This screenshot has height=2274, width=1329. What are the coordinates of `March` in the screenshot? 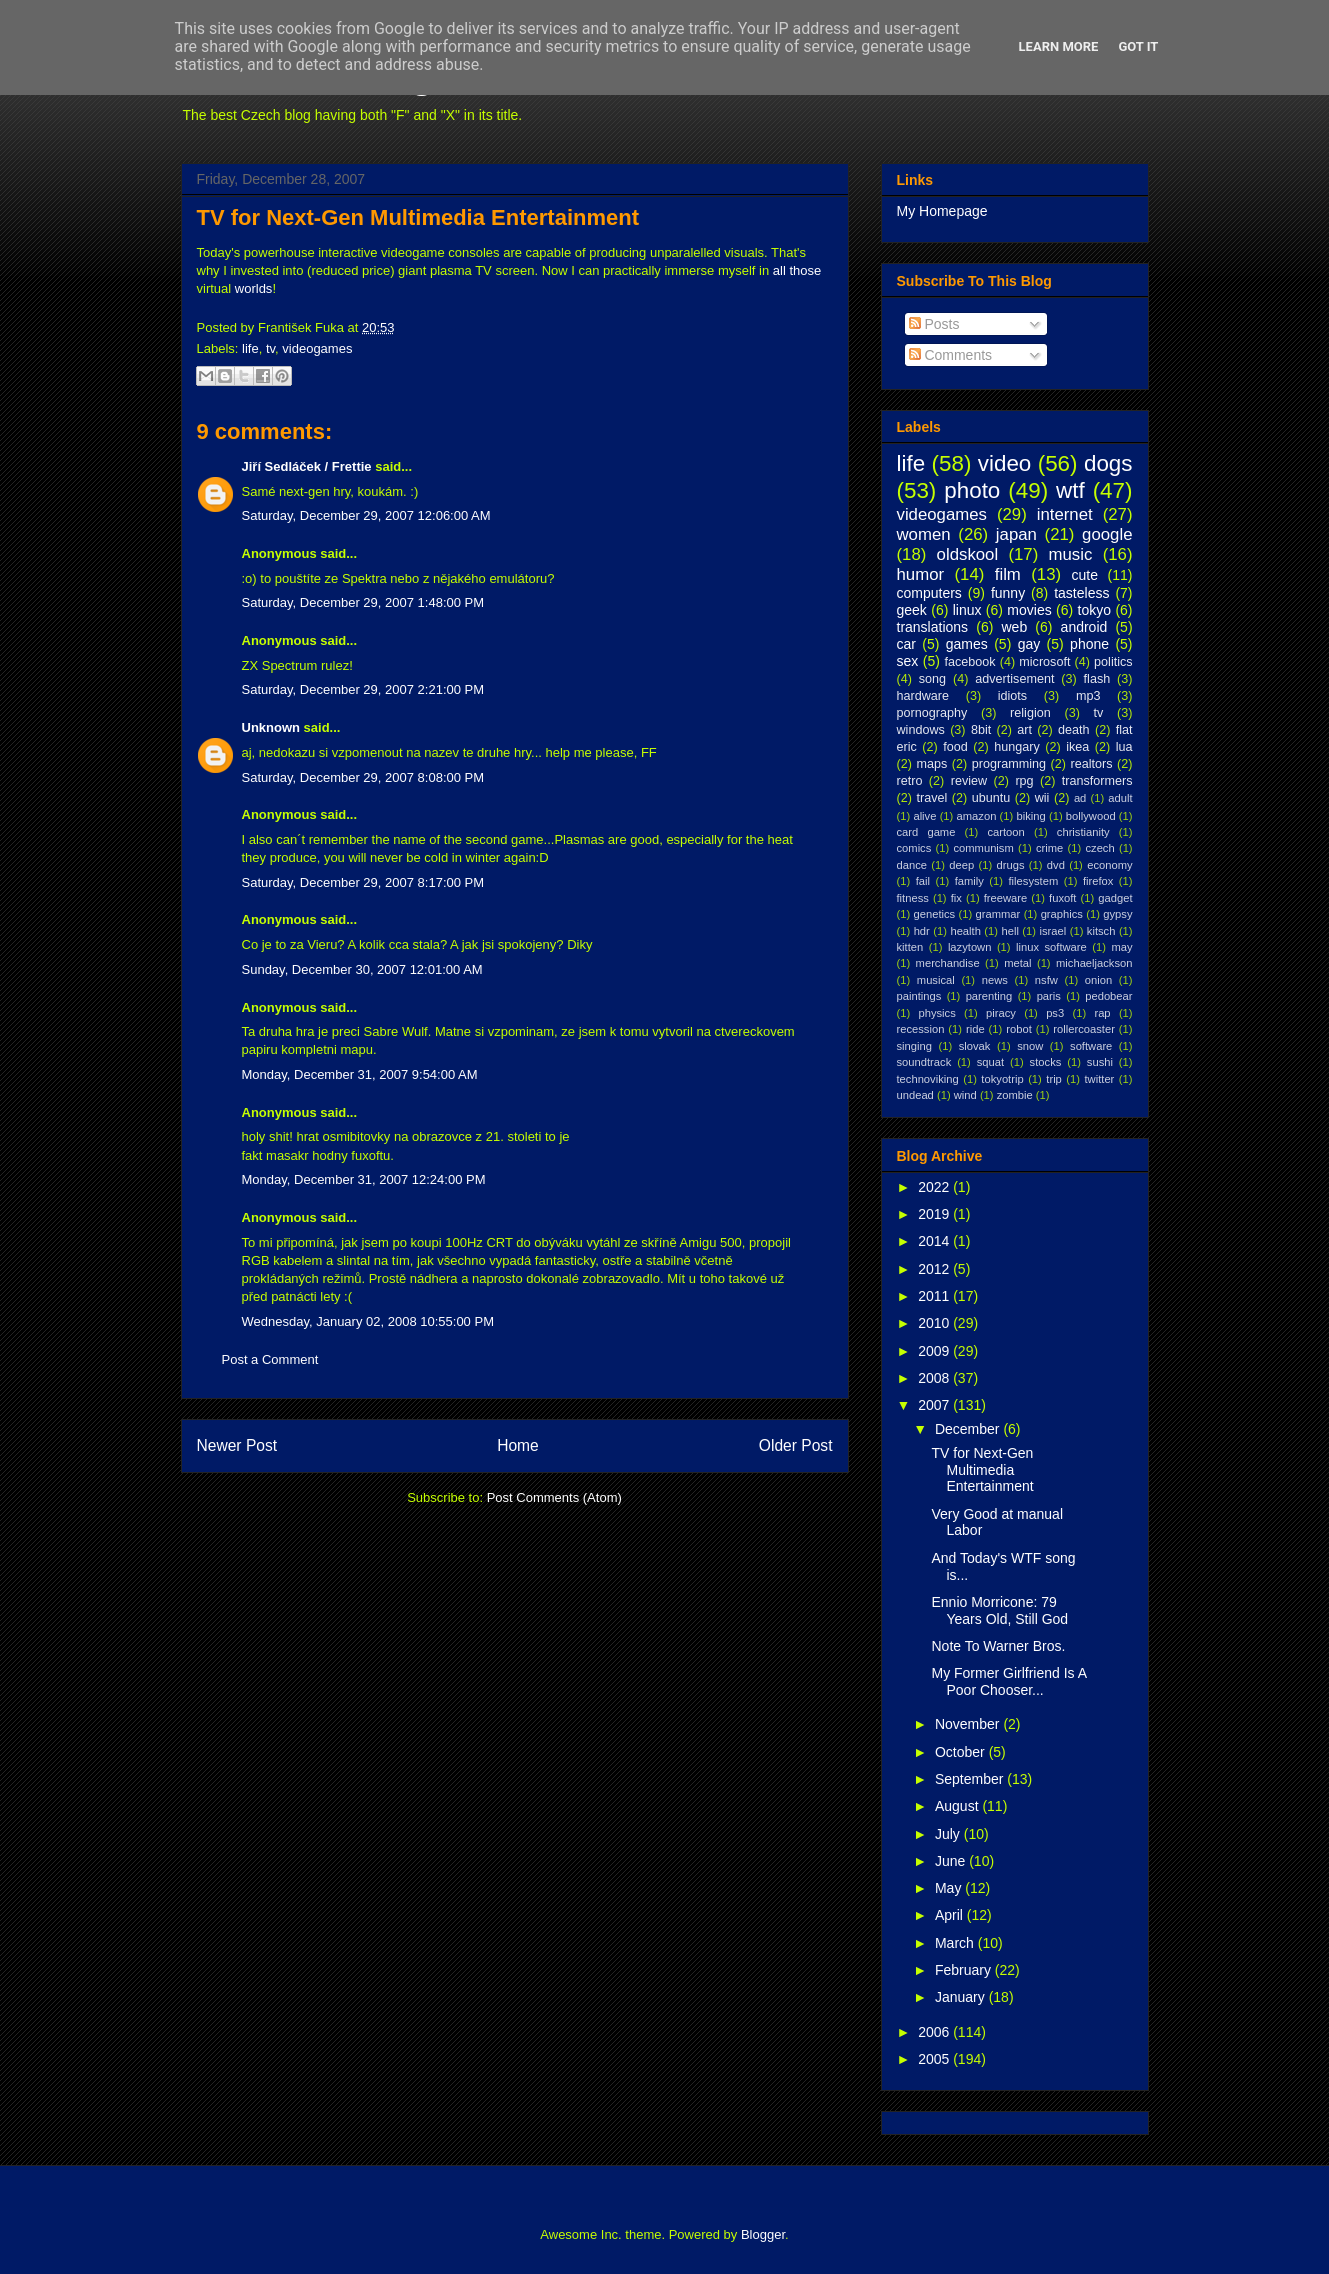 It's located at (956, 1943).